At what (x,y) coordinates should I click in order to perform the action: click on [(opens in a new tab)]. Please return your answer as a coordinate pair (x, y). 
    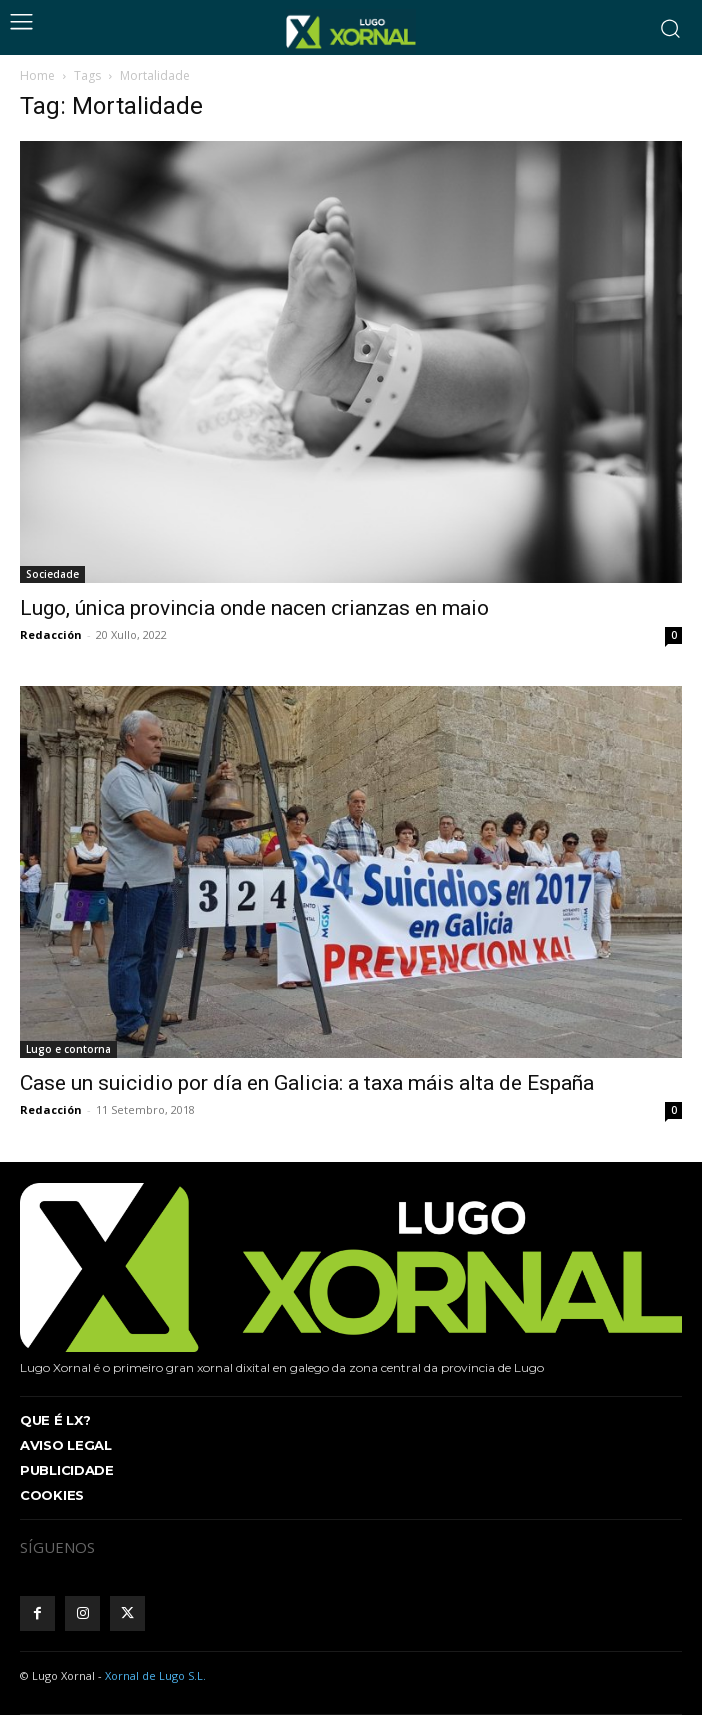
    Looking at the image, I should click on (351, 872).